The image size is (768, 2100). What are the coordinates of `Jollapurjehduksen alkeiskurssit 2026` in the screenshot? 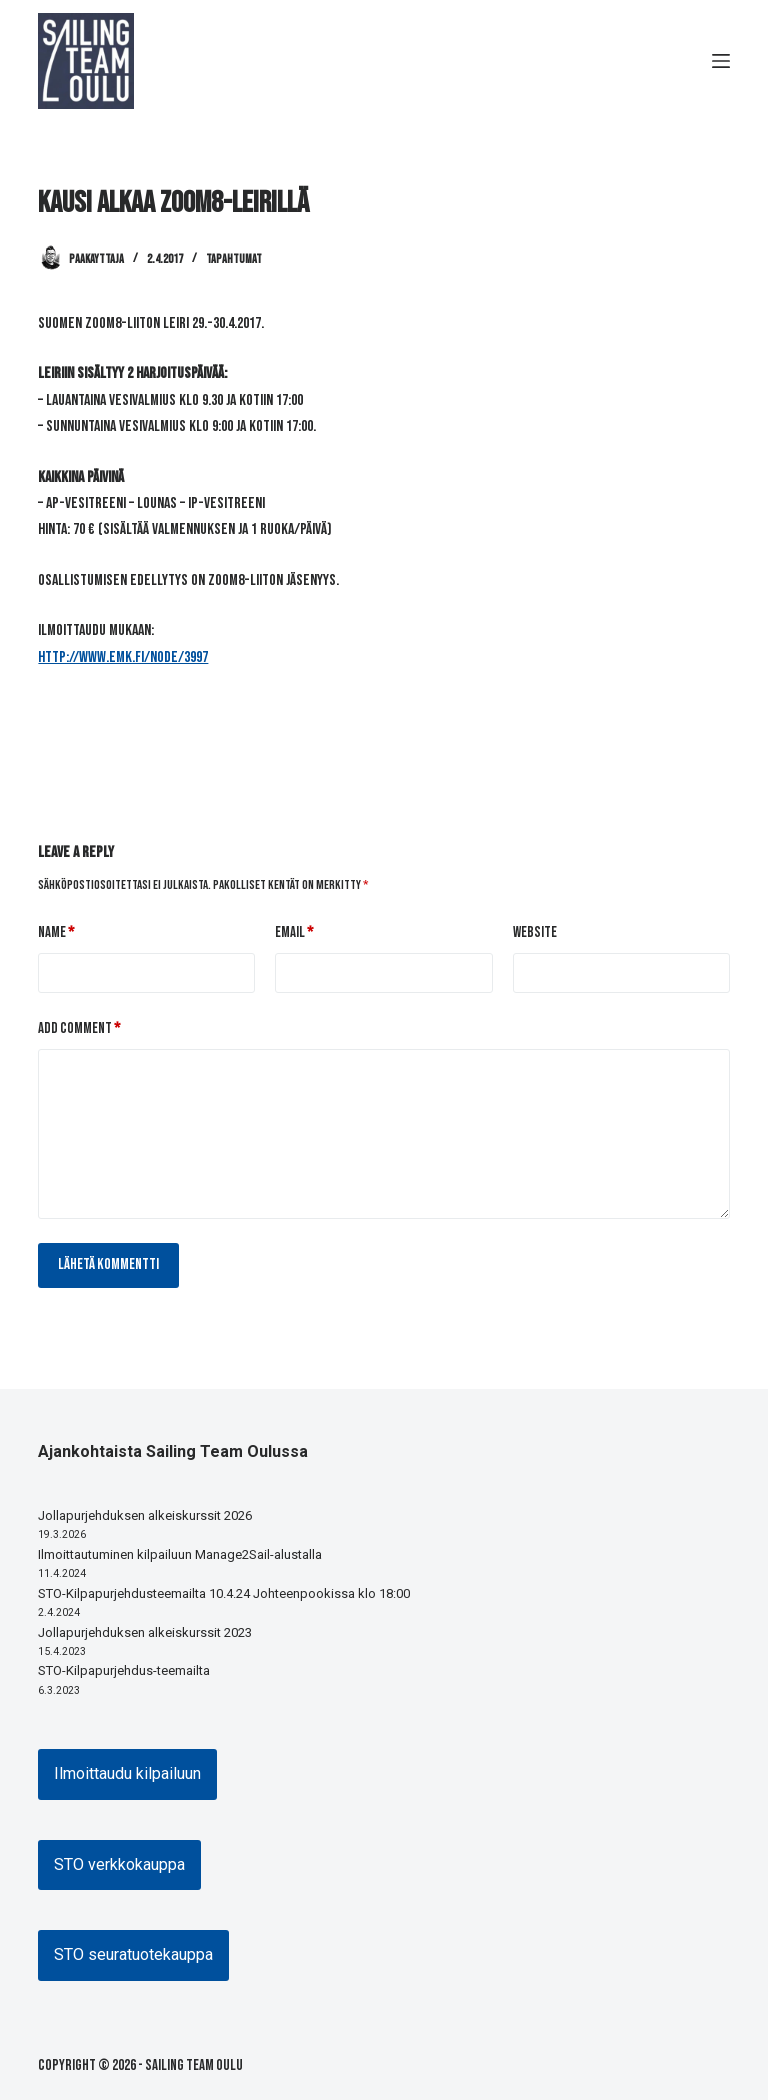 It's located at (145, 1515).